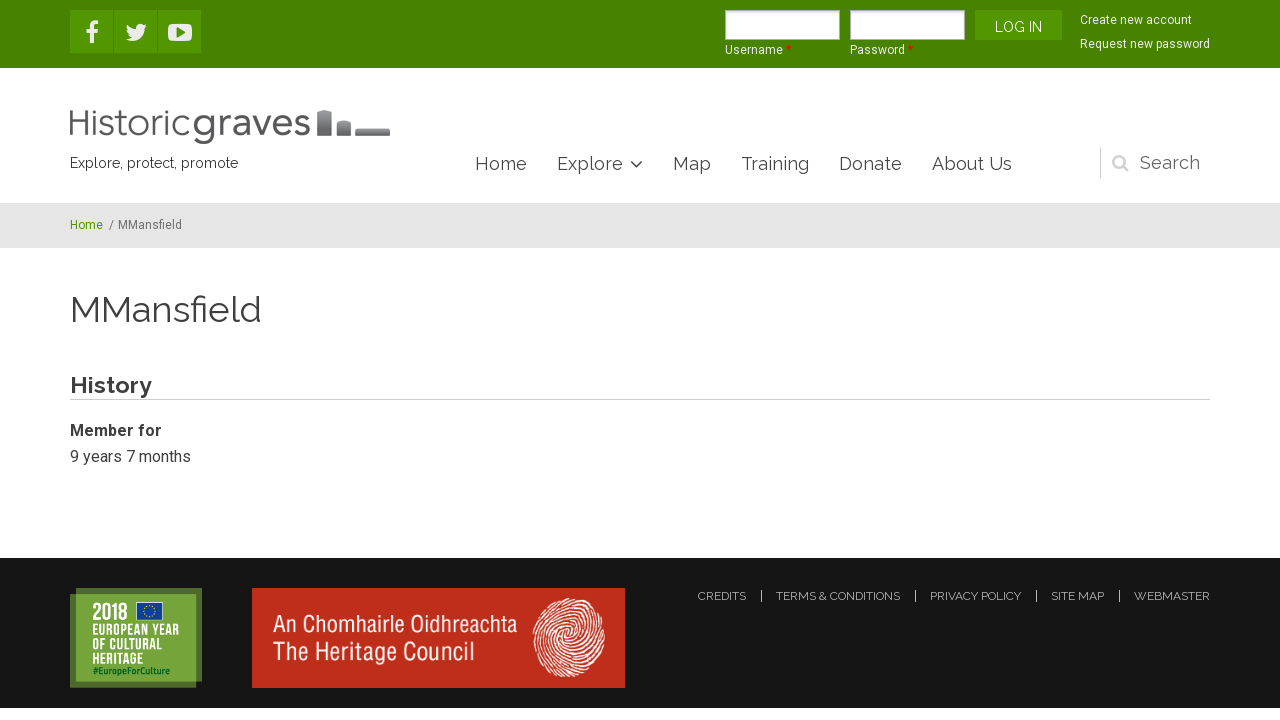 The image size is (1280, 720). I want to click on privacy policy, so click(975, 596).